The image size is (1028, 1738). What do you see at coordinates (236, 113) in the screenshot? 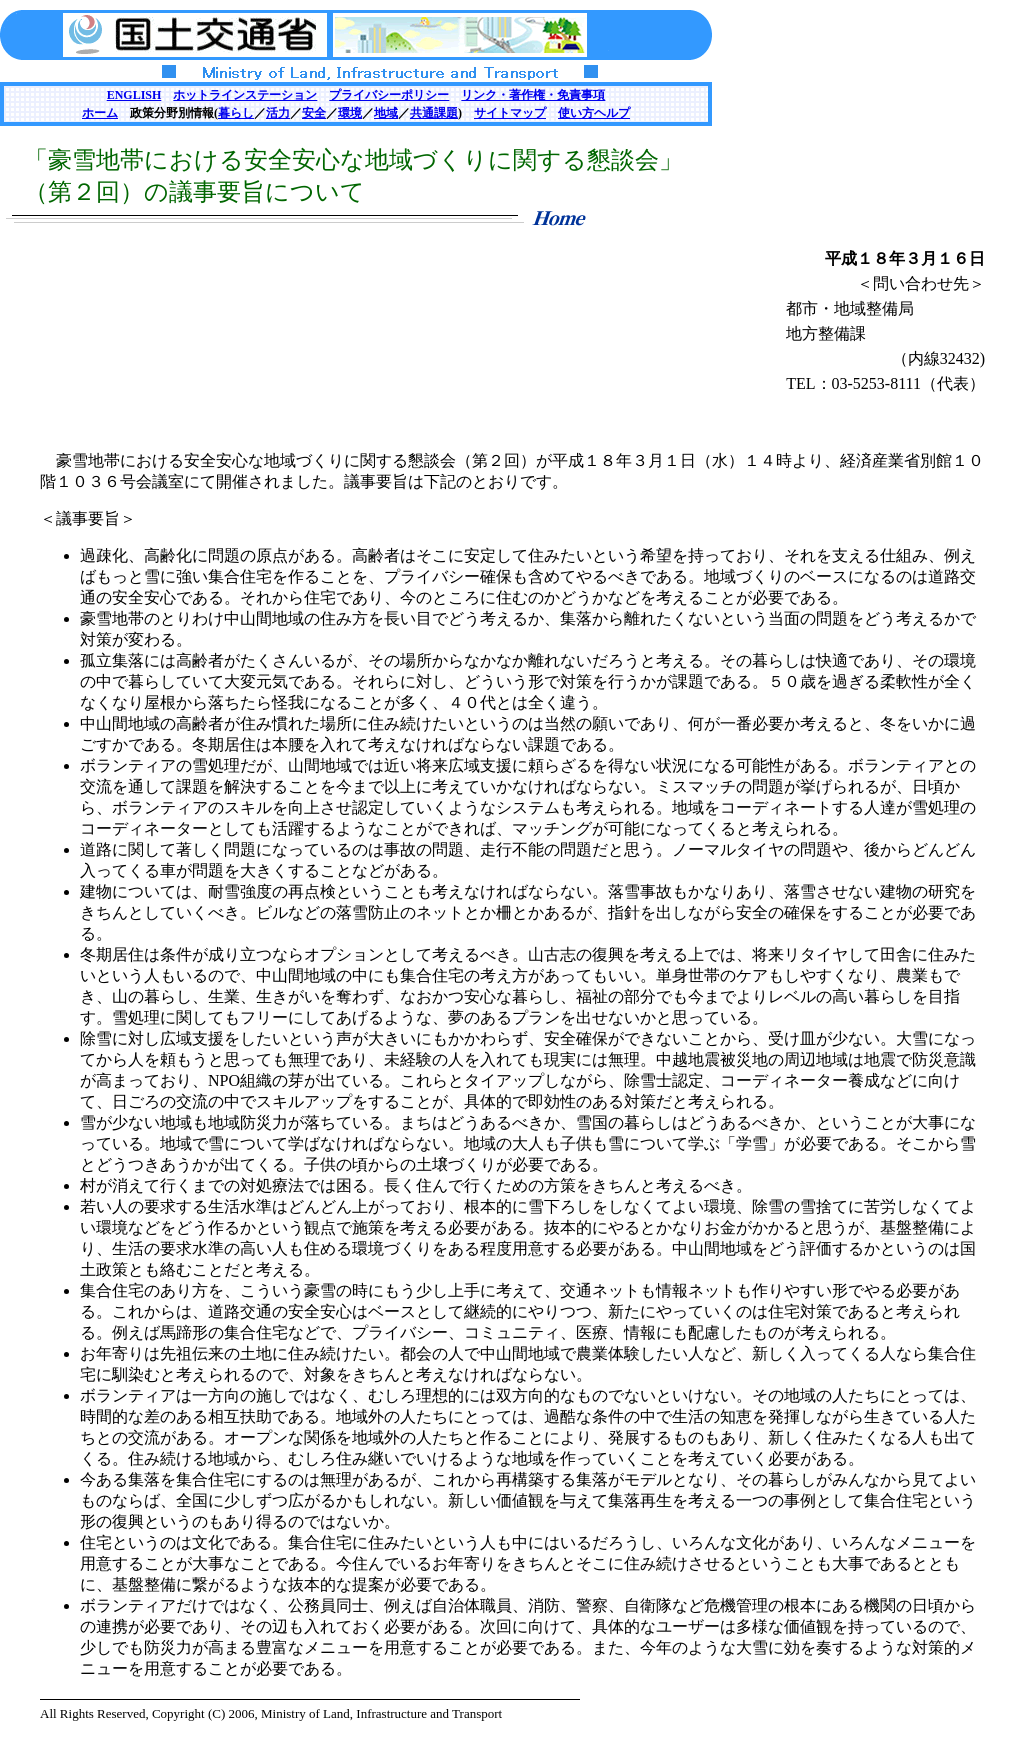
I see `暮らし` at bounding box center [236, 113].